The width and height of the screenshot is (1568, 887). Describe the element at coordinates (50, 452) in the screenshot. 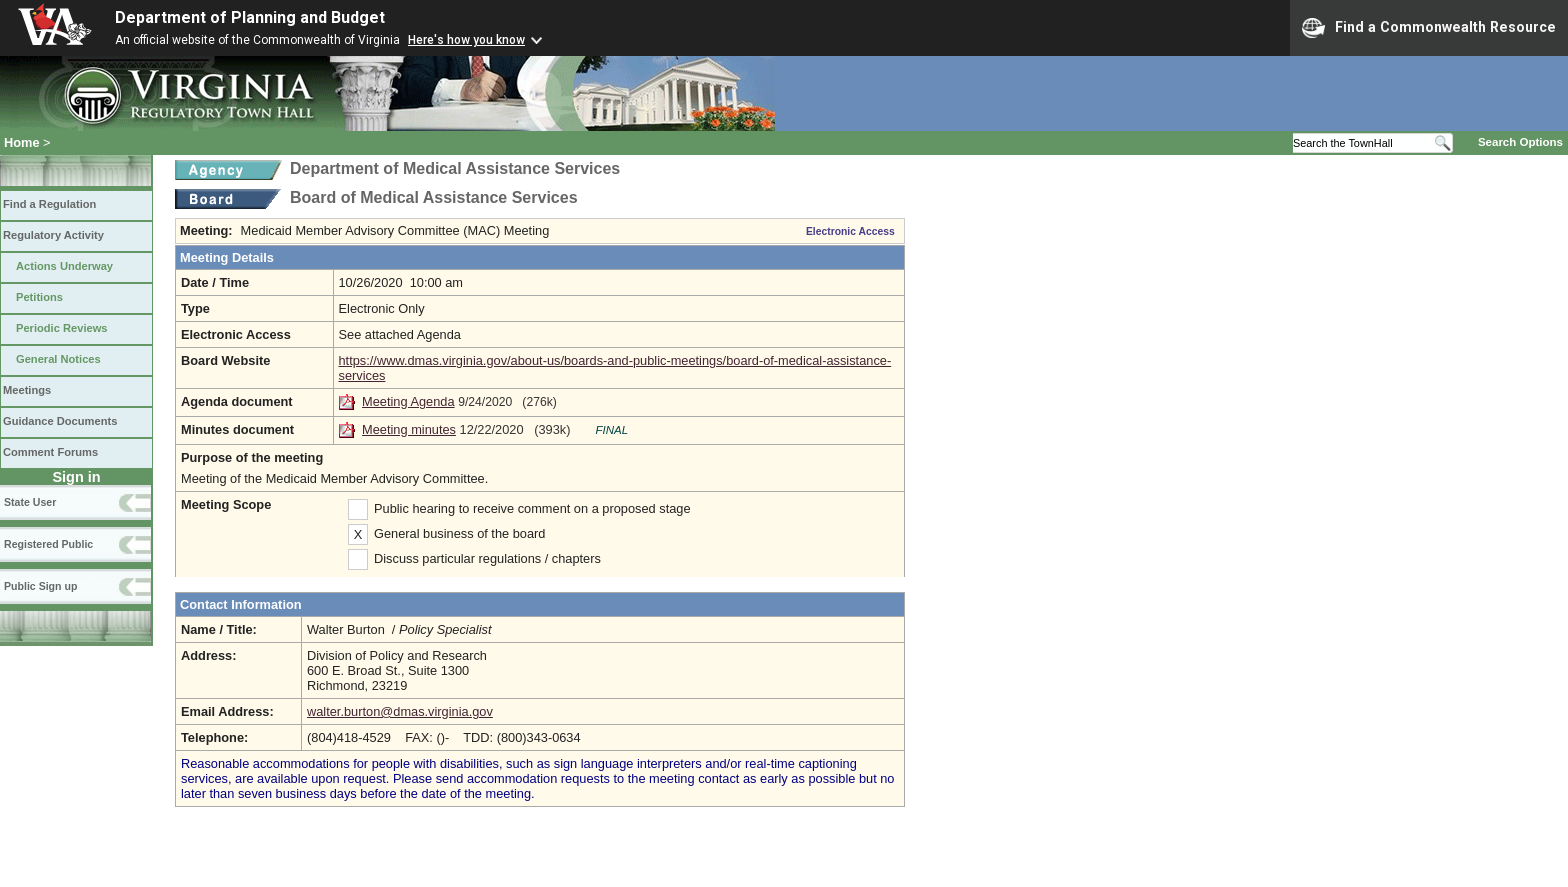

I see `Comment Forums` at that location.